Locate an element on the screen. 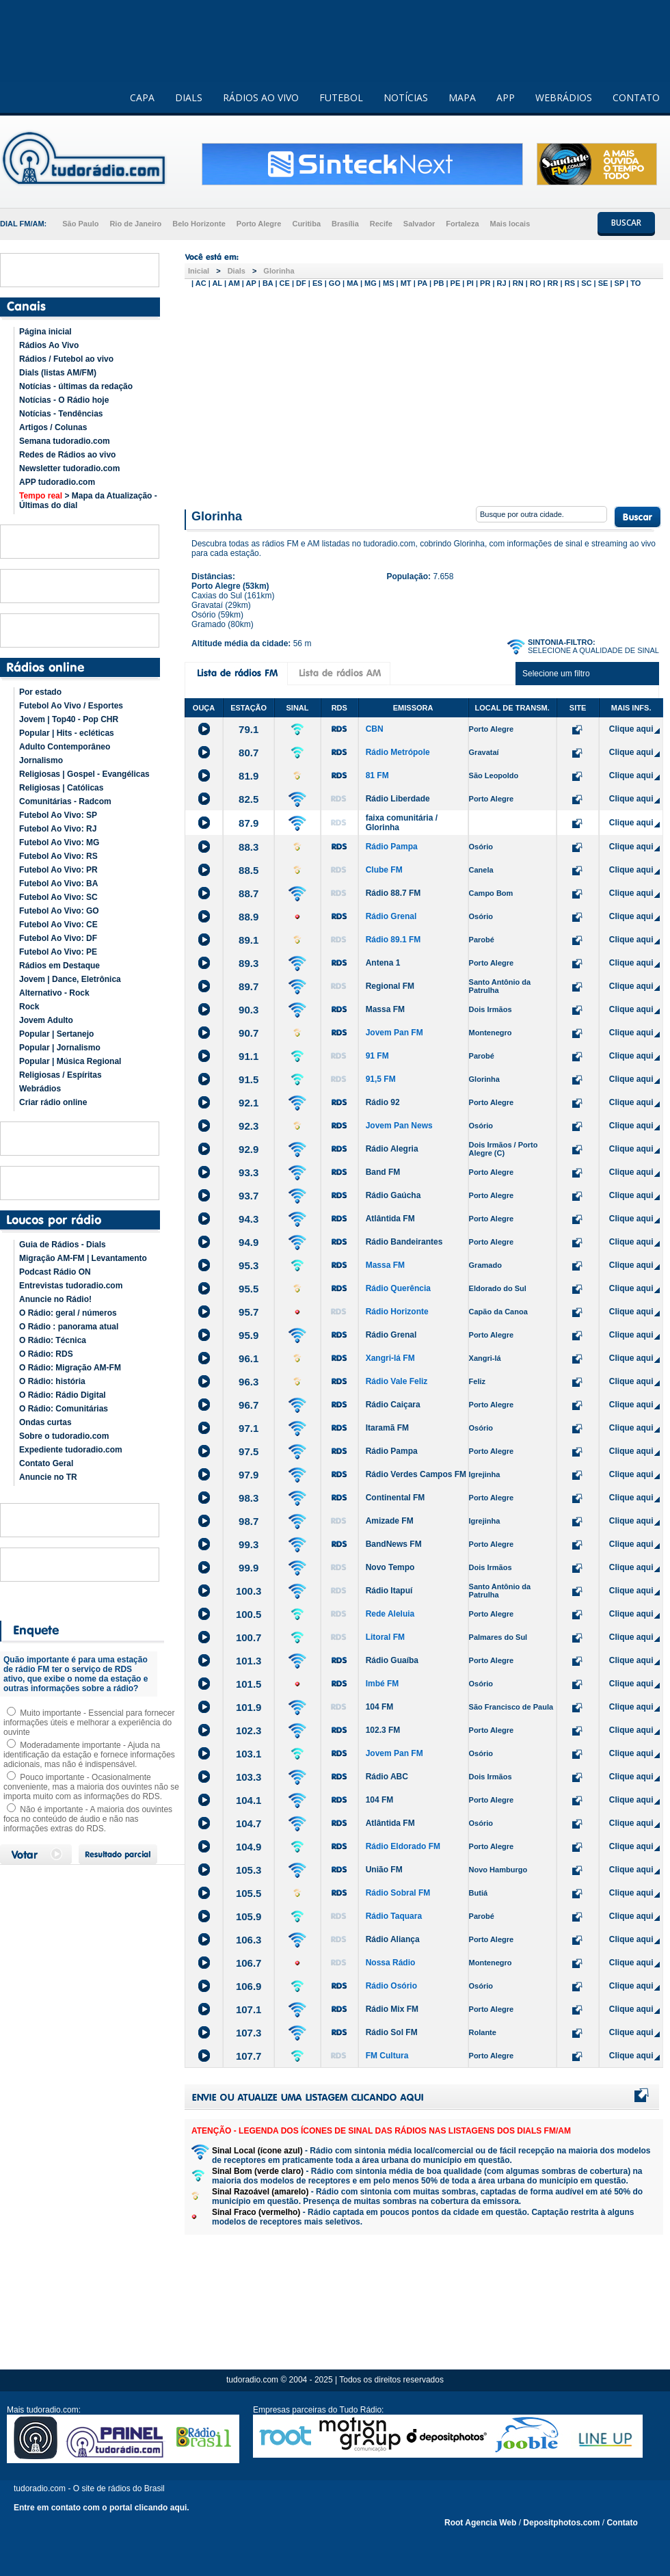  97.9 is located at coordinates (248, 1474).